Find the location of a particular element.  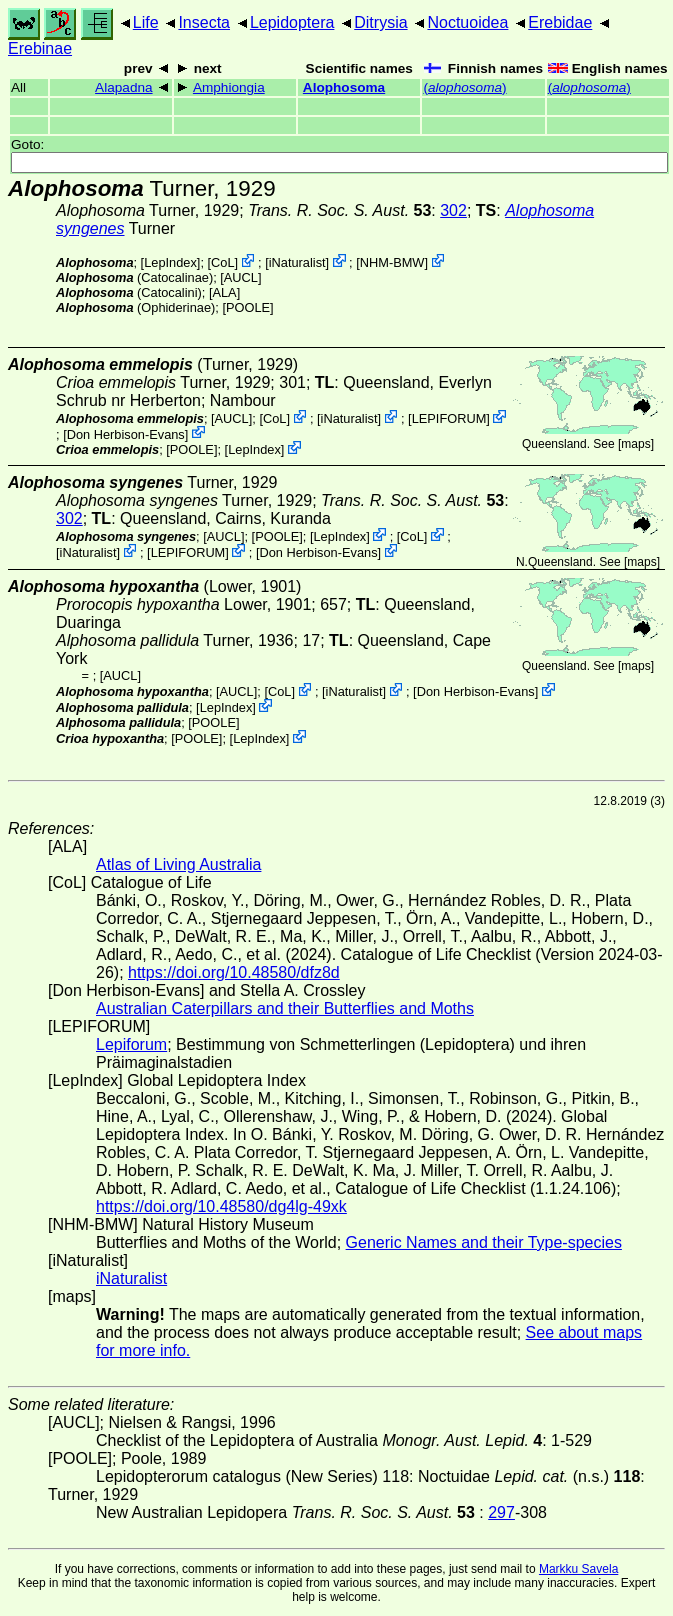

Life is located at coordinates (146, 22).